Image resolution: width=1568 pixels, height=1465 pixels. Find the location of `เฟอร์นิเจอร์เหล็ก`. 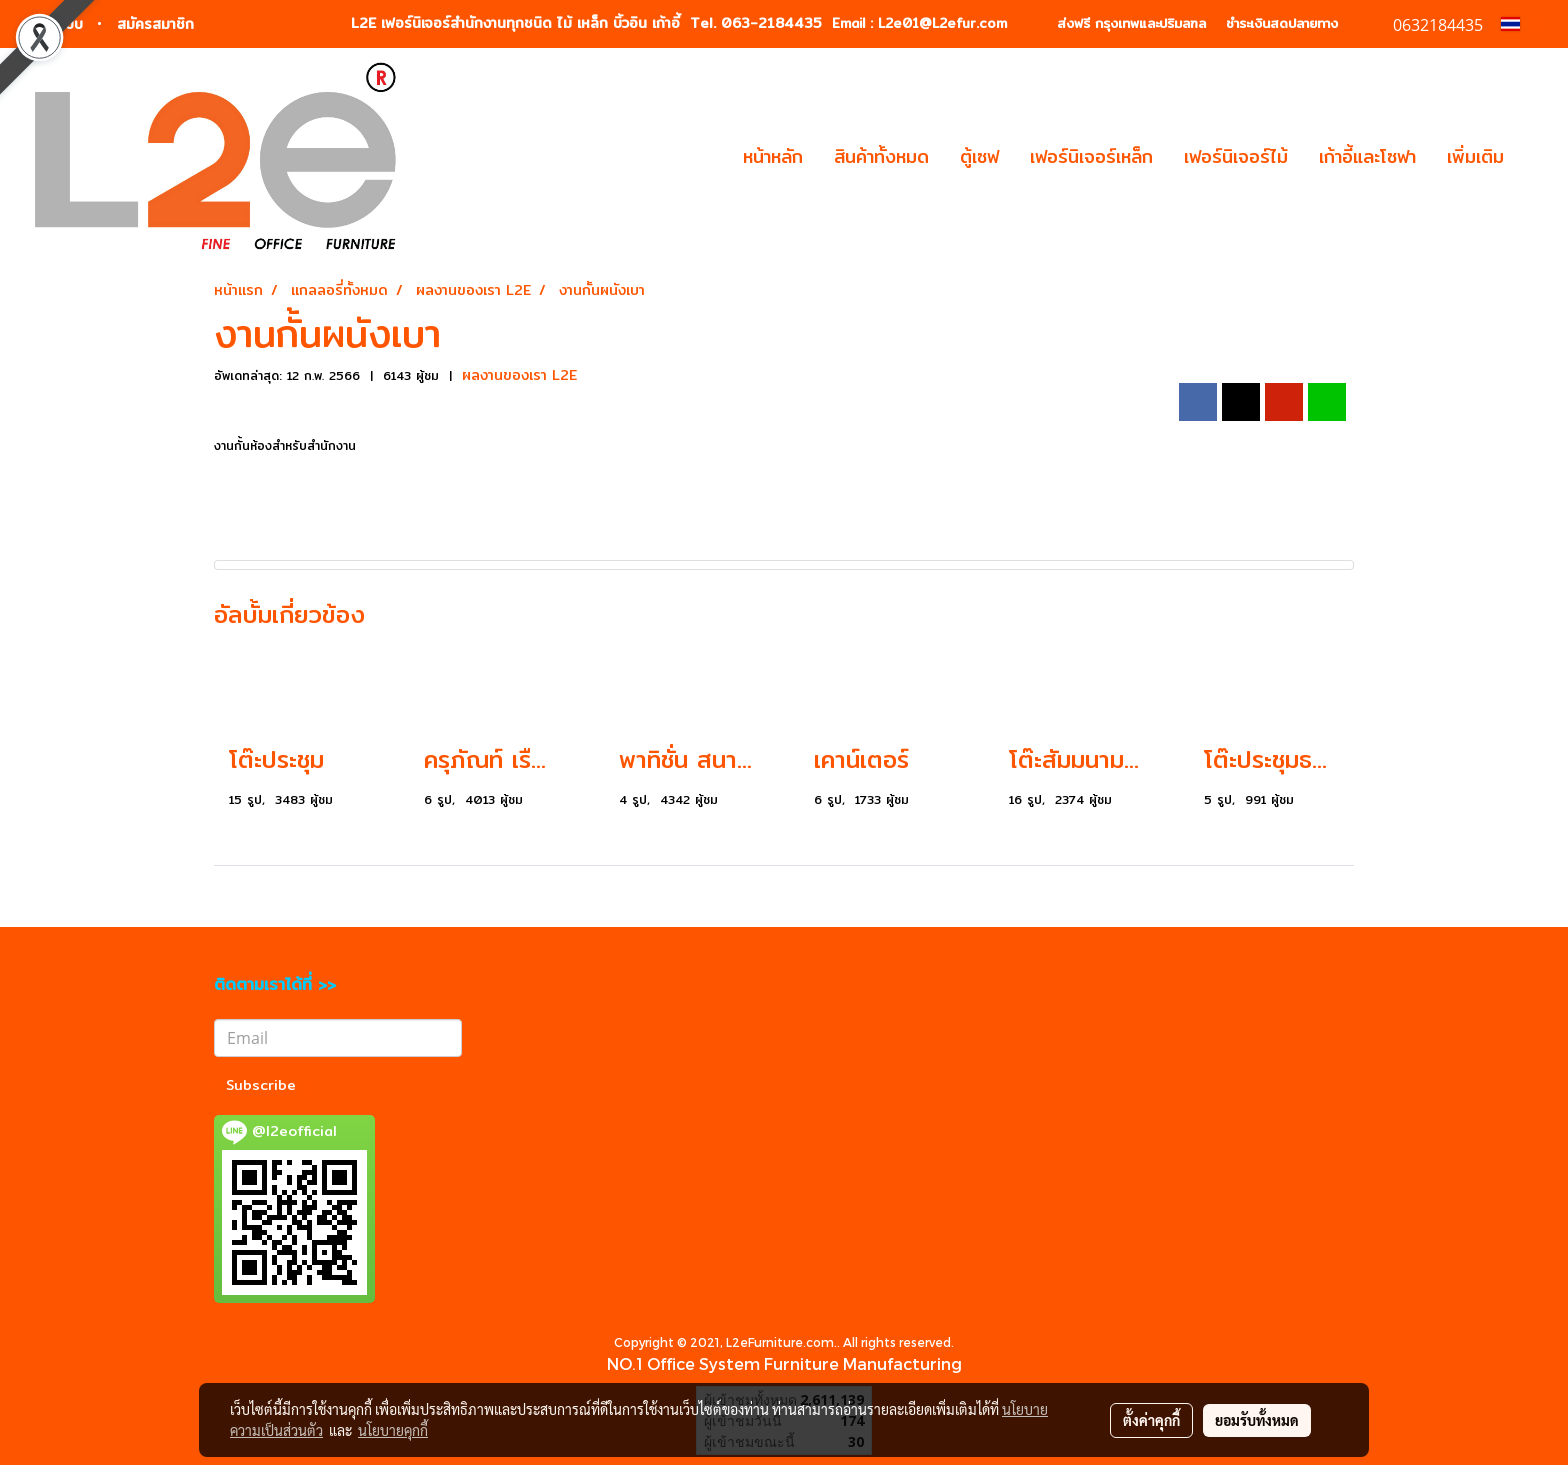

เฟอร์นิเจอร์เหล็ก is located at coordinates (1091, 156).